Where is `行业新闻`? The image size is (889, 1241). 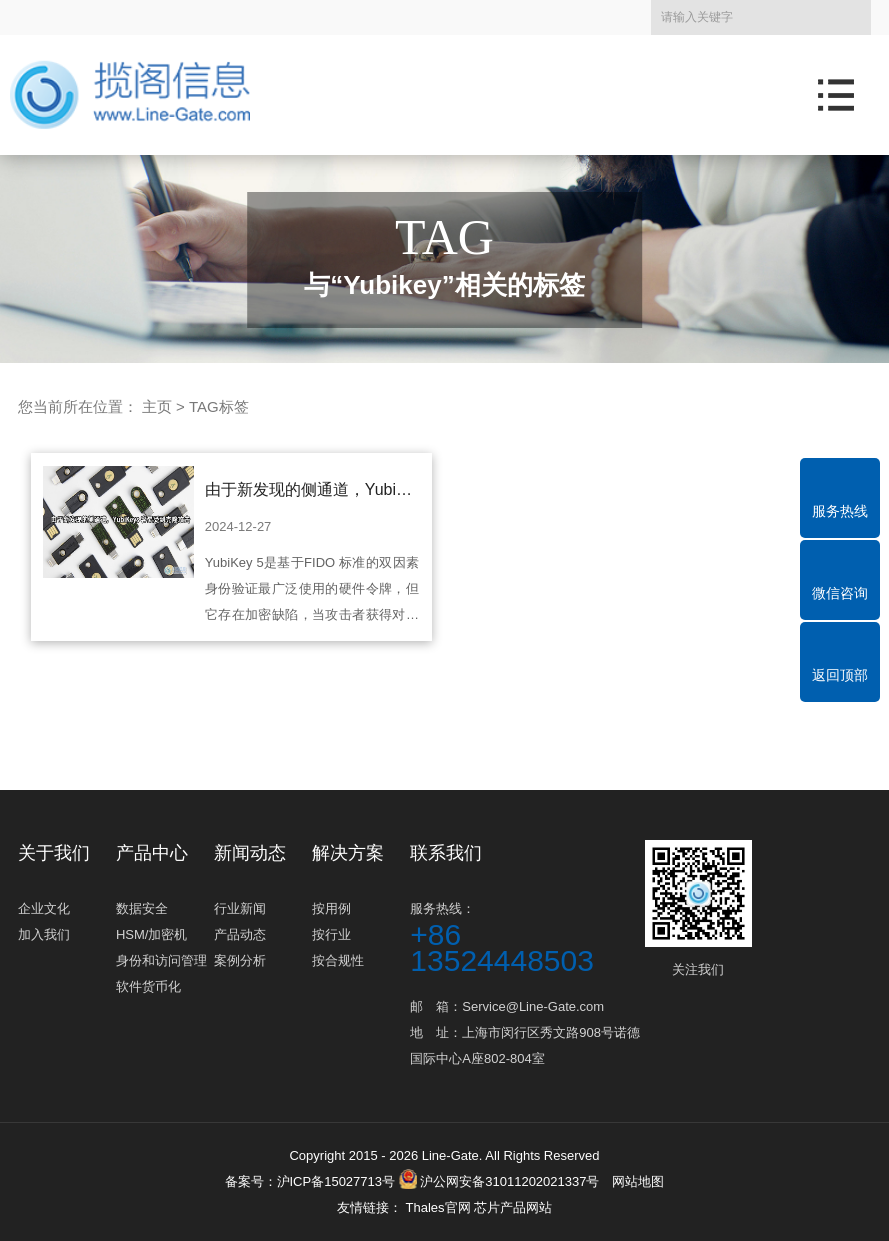
行业新闻 is located at coordinates (240, 908).